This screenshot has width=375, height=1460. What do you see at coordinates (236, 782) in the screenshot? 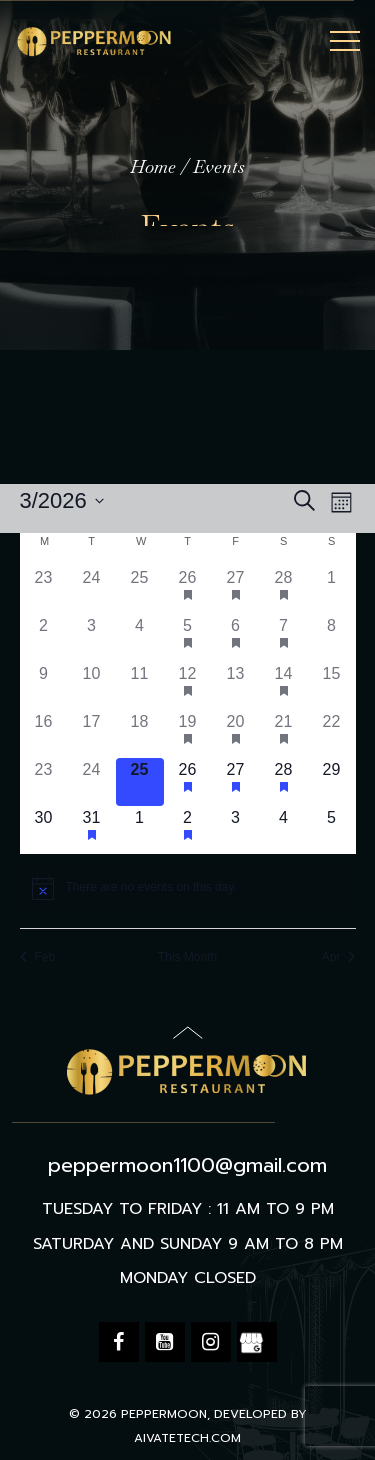
I see `[March 27, 1 event, upcoming day]` at bounding box center [236, 782].